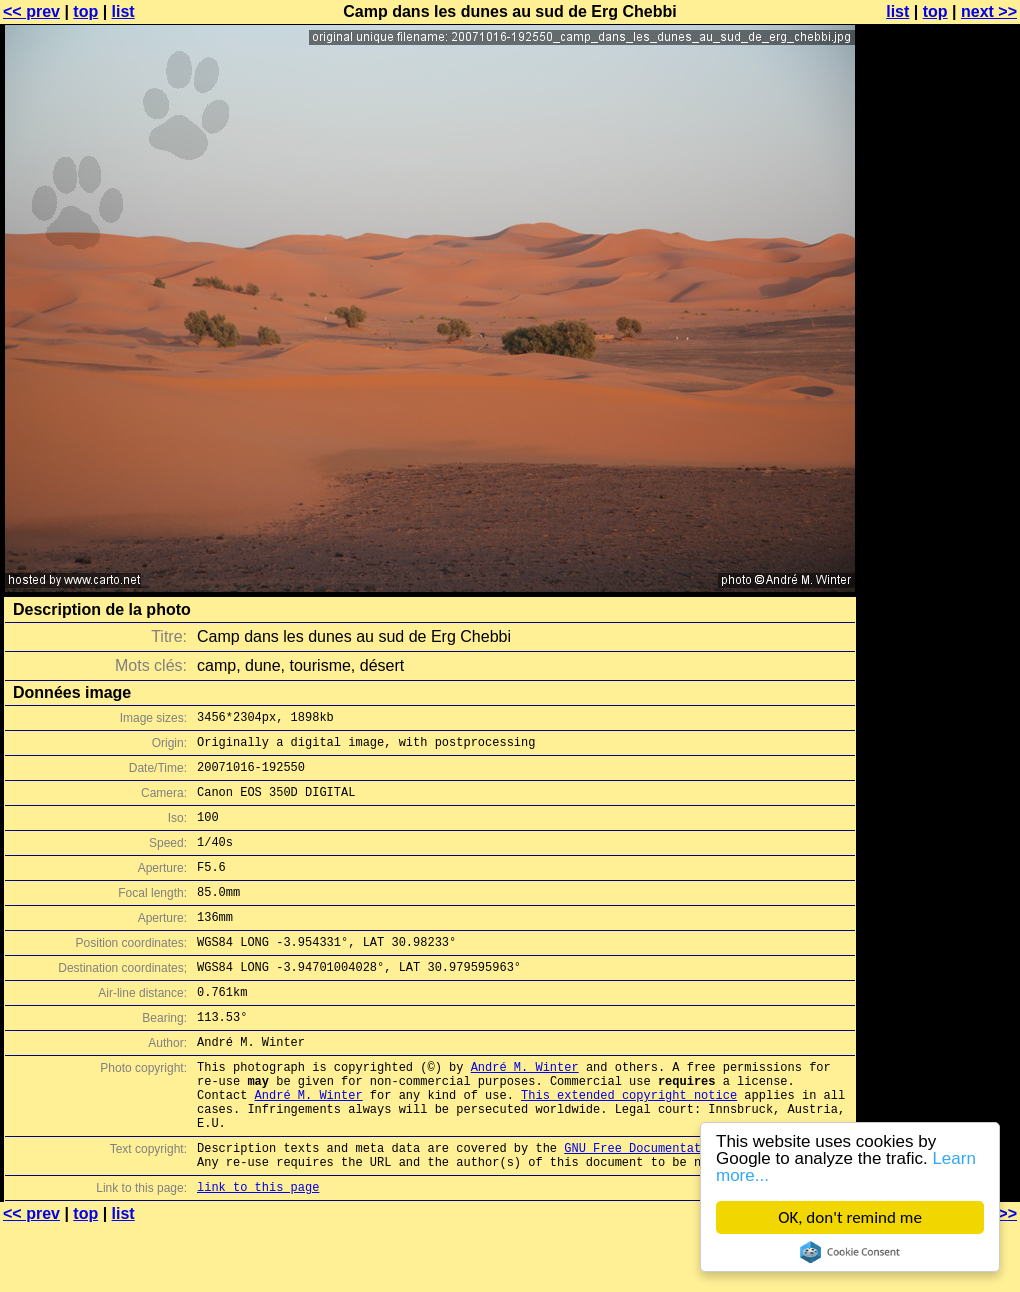  What do you see at coordinates (258, 1252) in the screenshot?
I see `link to this page` at bounding box center [258, 1252].